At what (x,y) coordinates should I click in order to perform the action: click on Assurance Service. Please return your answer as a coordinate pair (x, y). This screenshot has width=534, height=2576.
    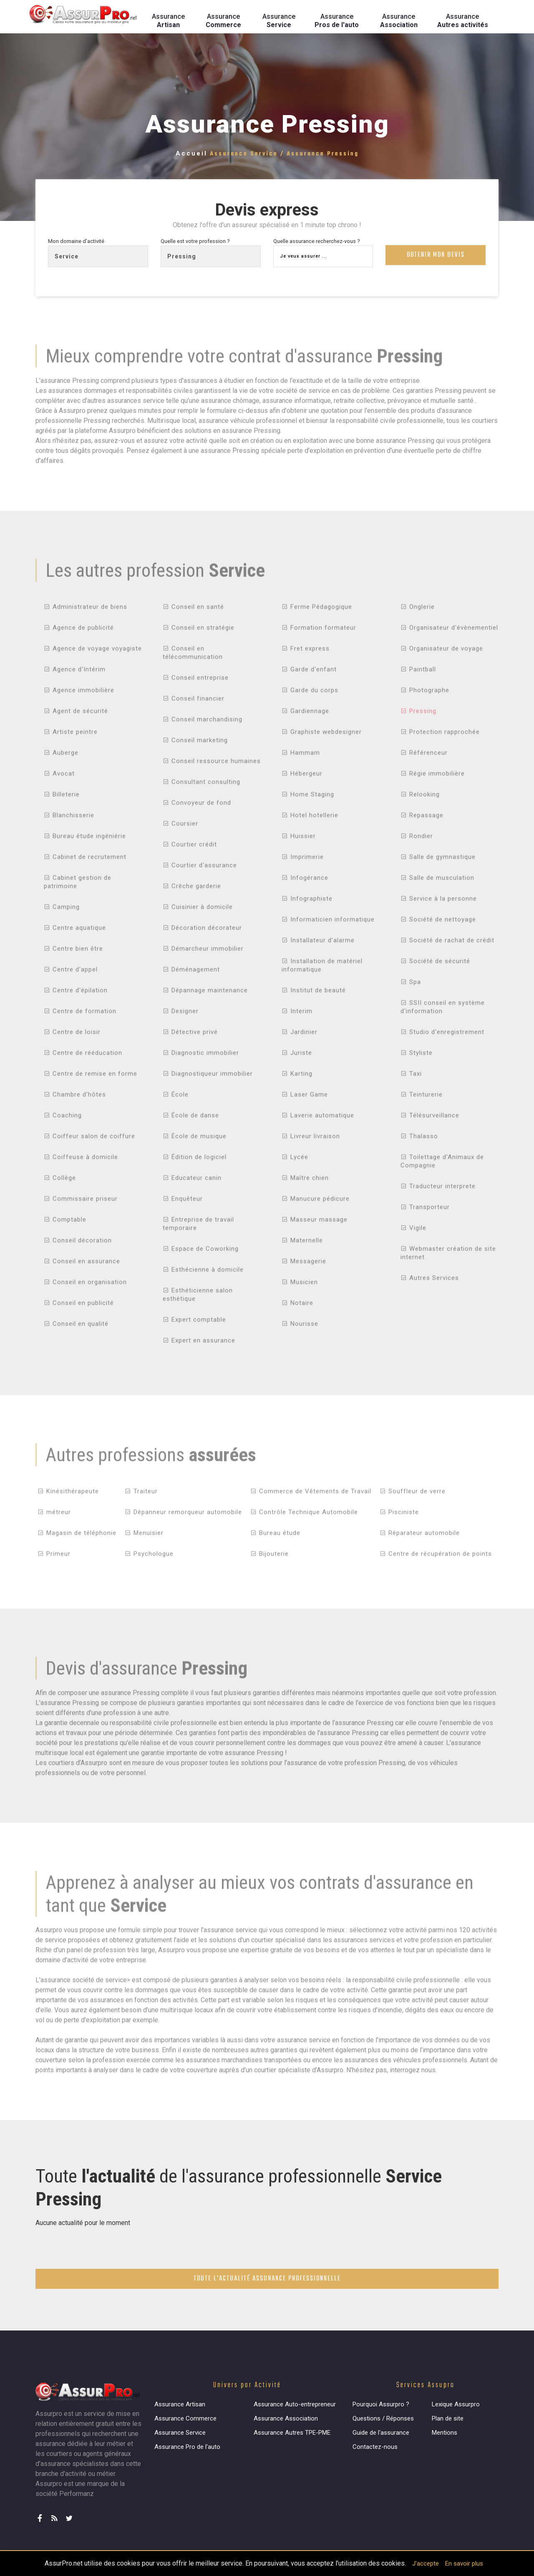
    Looking at the image, I should click on (180, 2432).